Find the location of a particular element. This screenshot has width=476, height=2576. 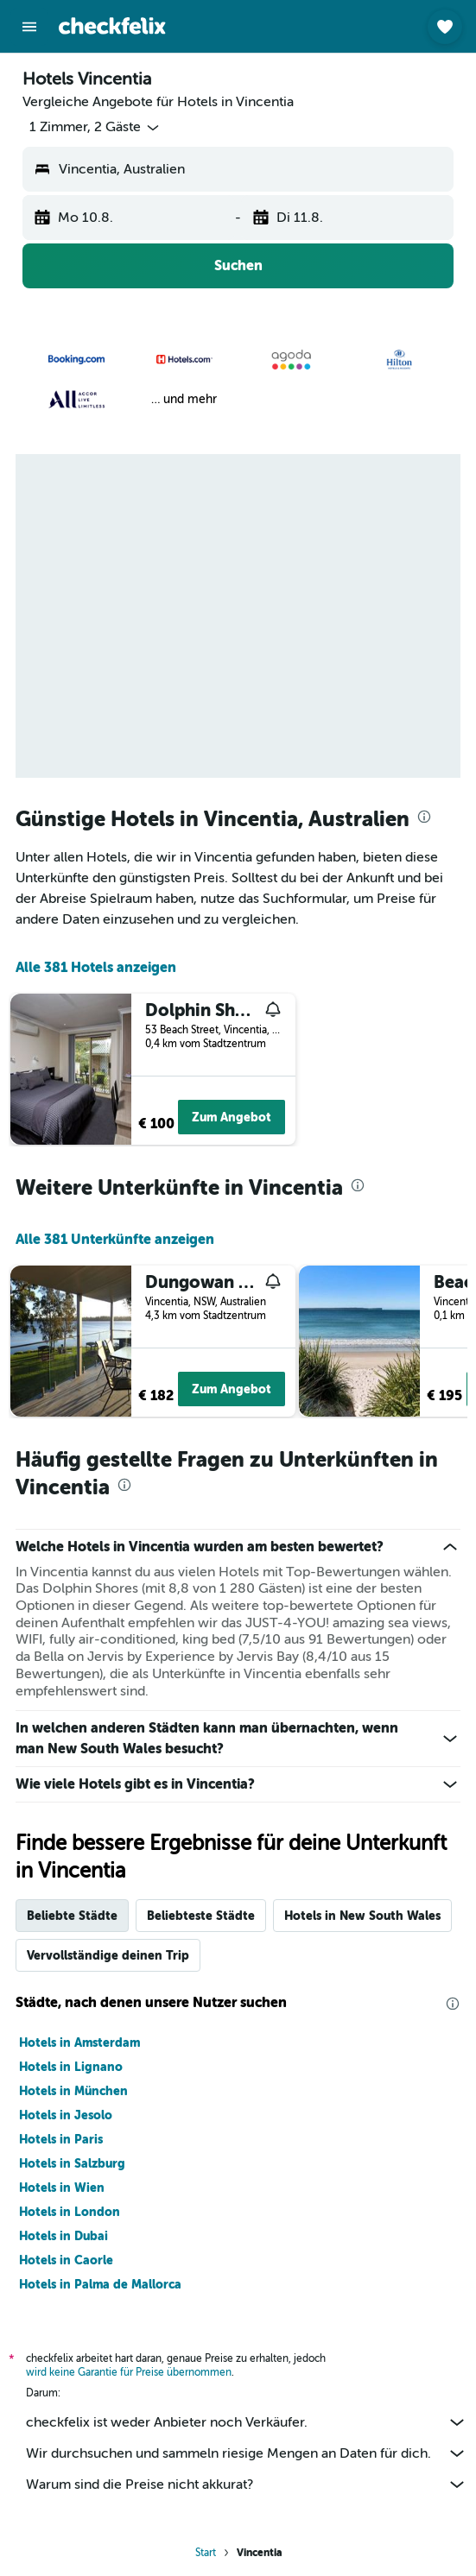

Start is located at coordinates (205, 2553).